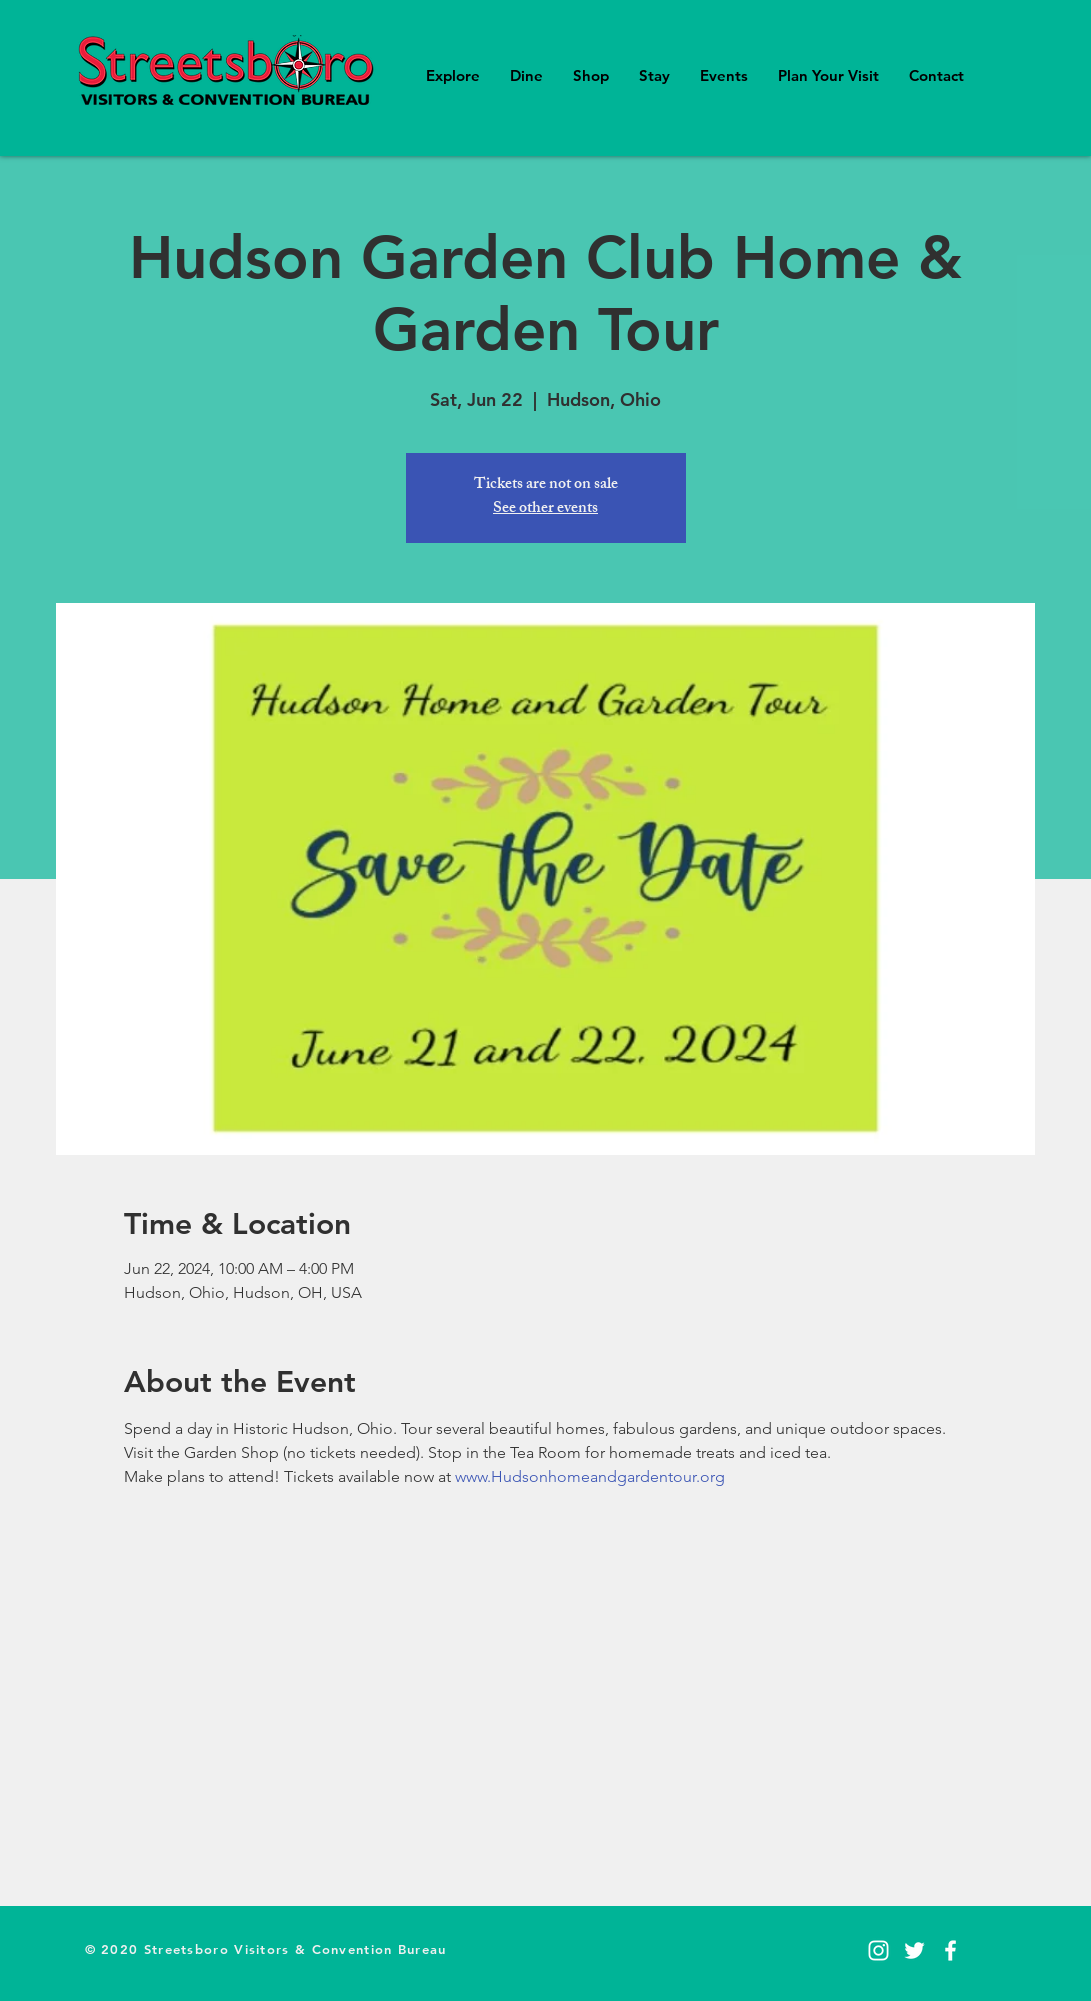 Image resolution: width=1091 pixels, height=2001 pixels. What do you see at coordinates (914, 1950) in the screenshot?
I see `[Twitter]` at bounding box center [914, 1950].